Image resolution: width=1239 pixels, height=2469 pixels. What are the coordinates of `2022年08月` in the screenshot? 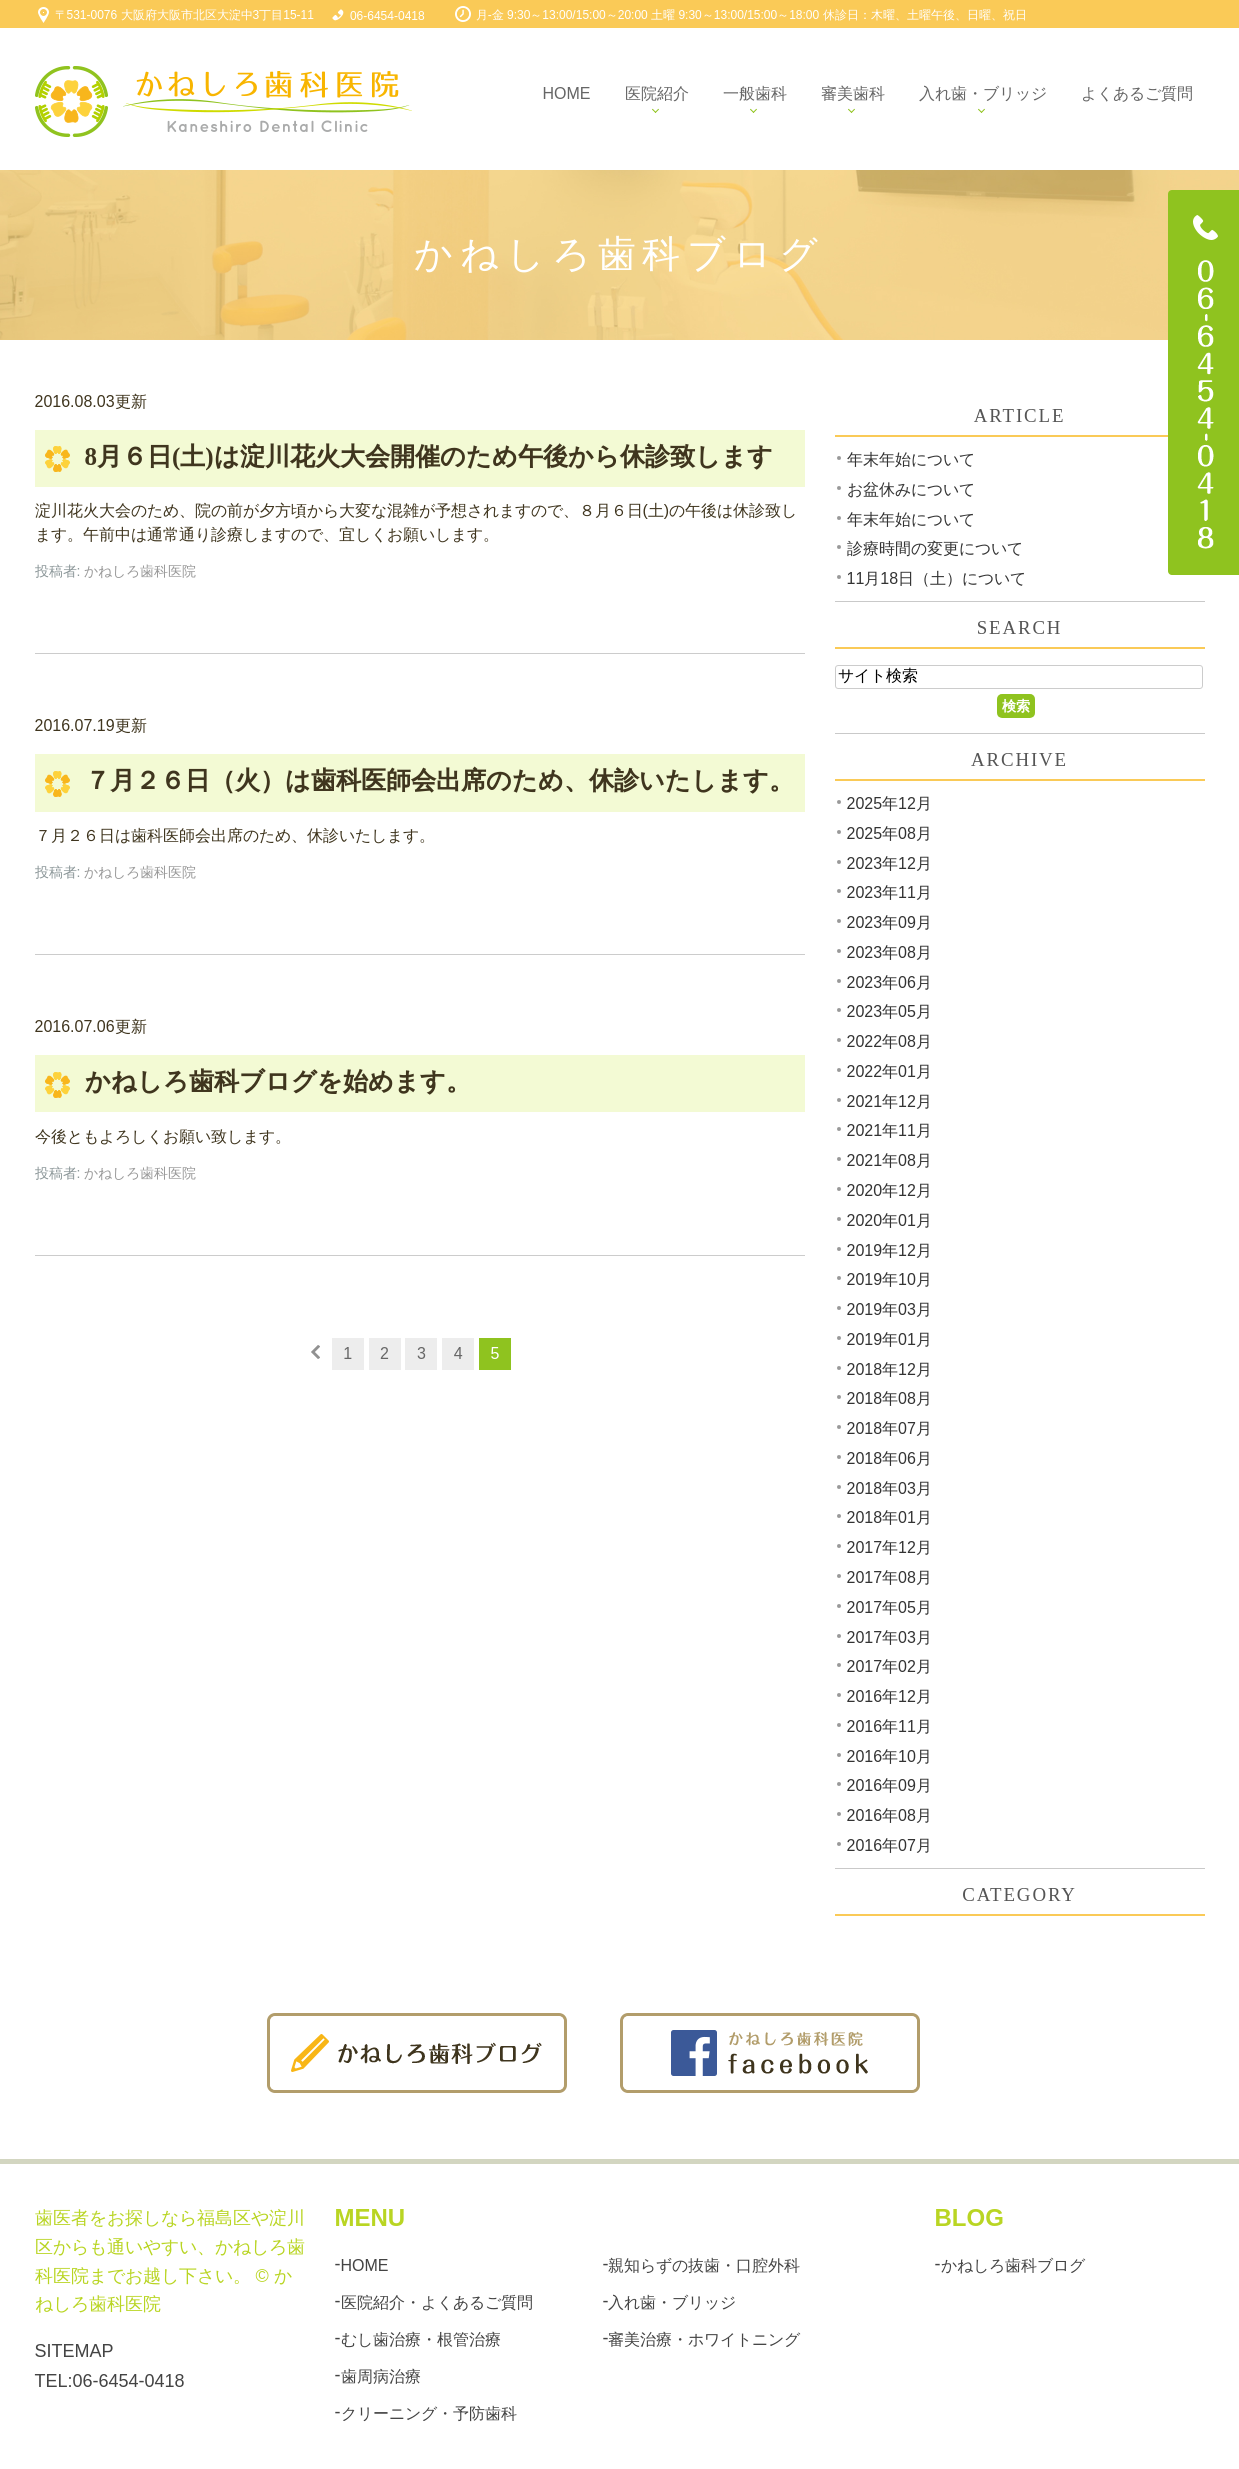 It's located at (889, 1041).